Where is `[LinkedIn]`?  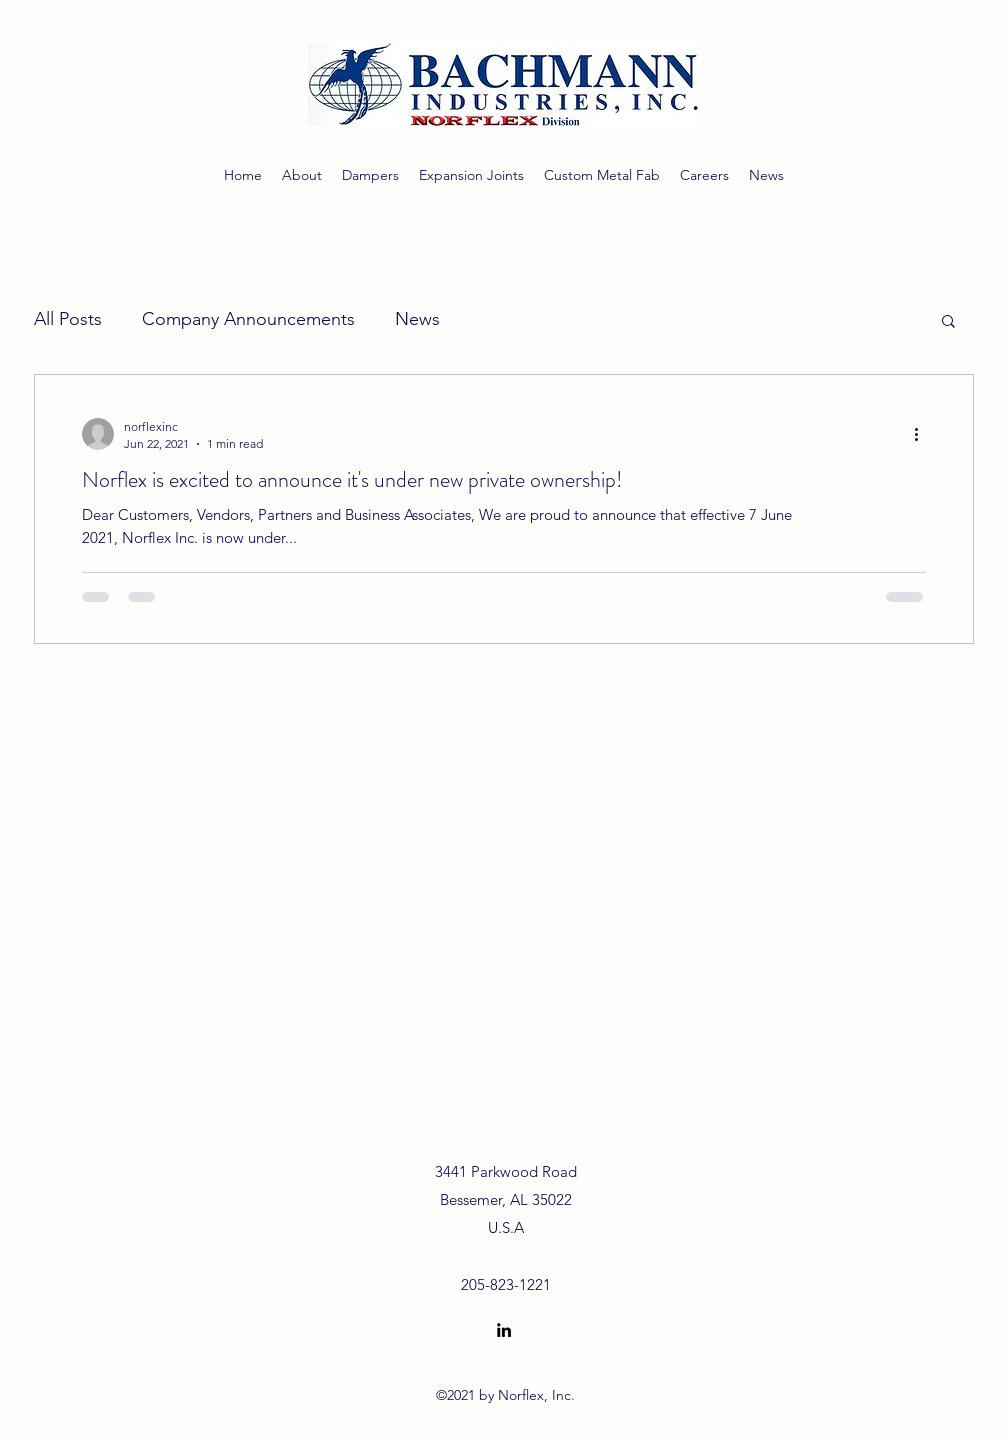
[LinkedIn] is located at coordinates (504, 1330).